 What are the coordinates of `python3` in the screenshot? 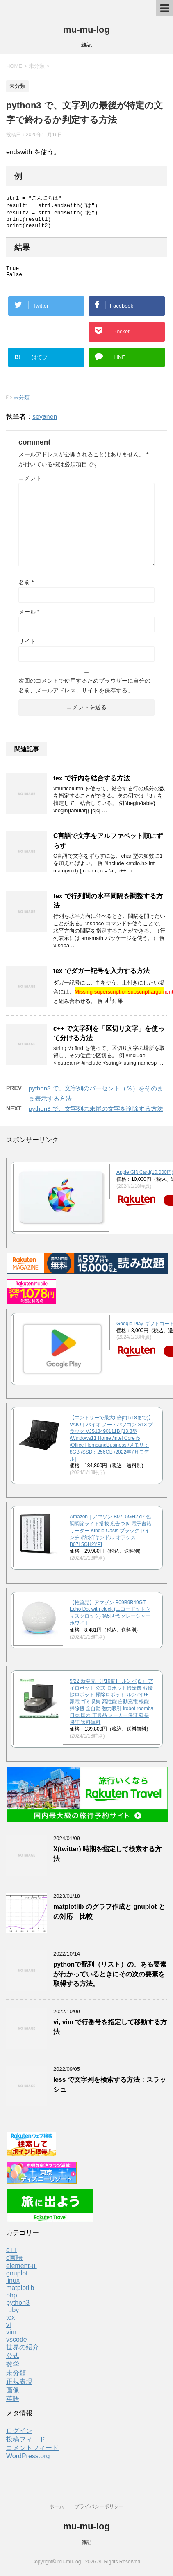 It's located at (18, 2308).